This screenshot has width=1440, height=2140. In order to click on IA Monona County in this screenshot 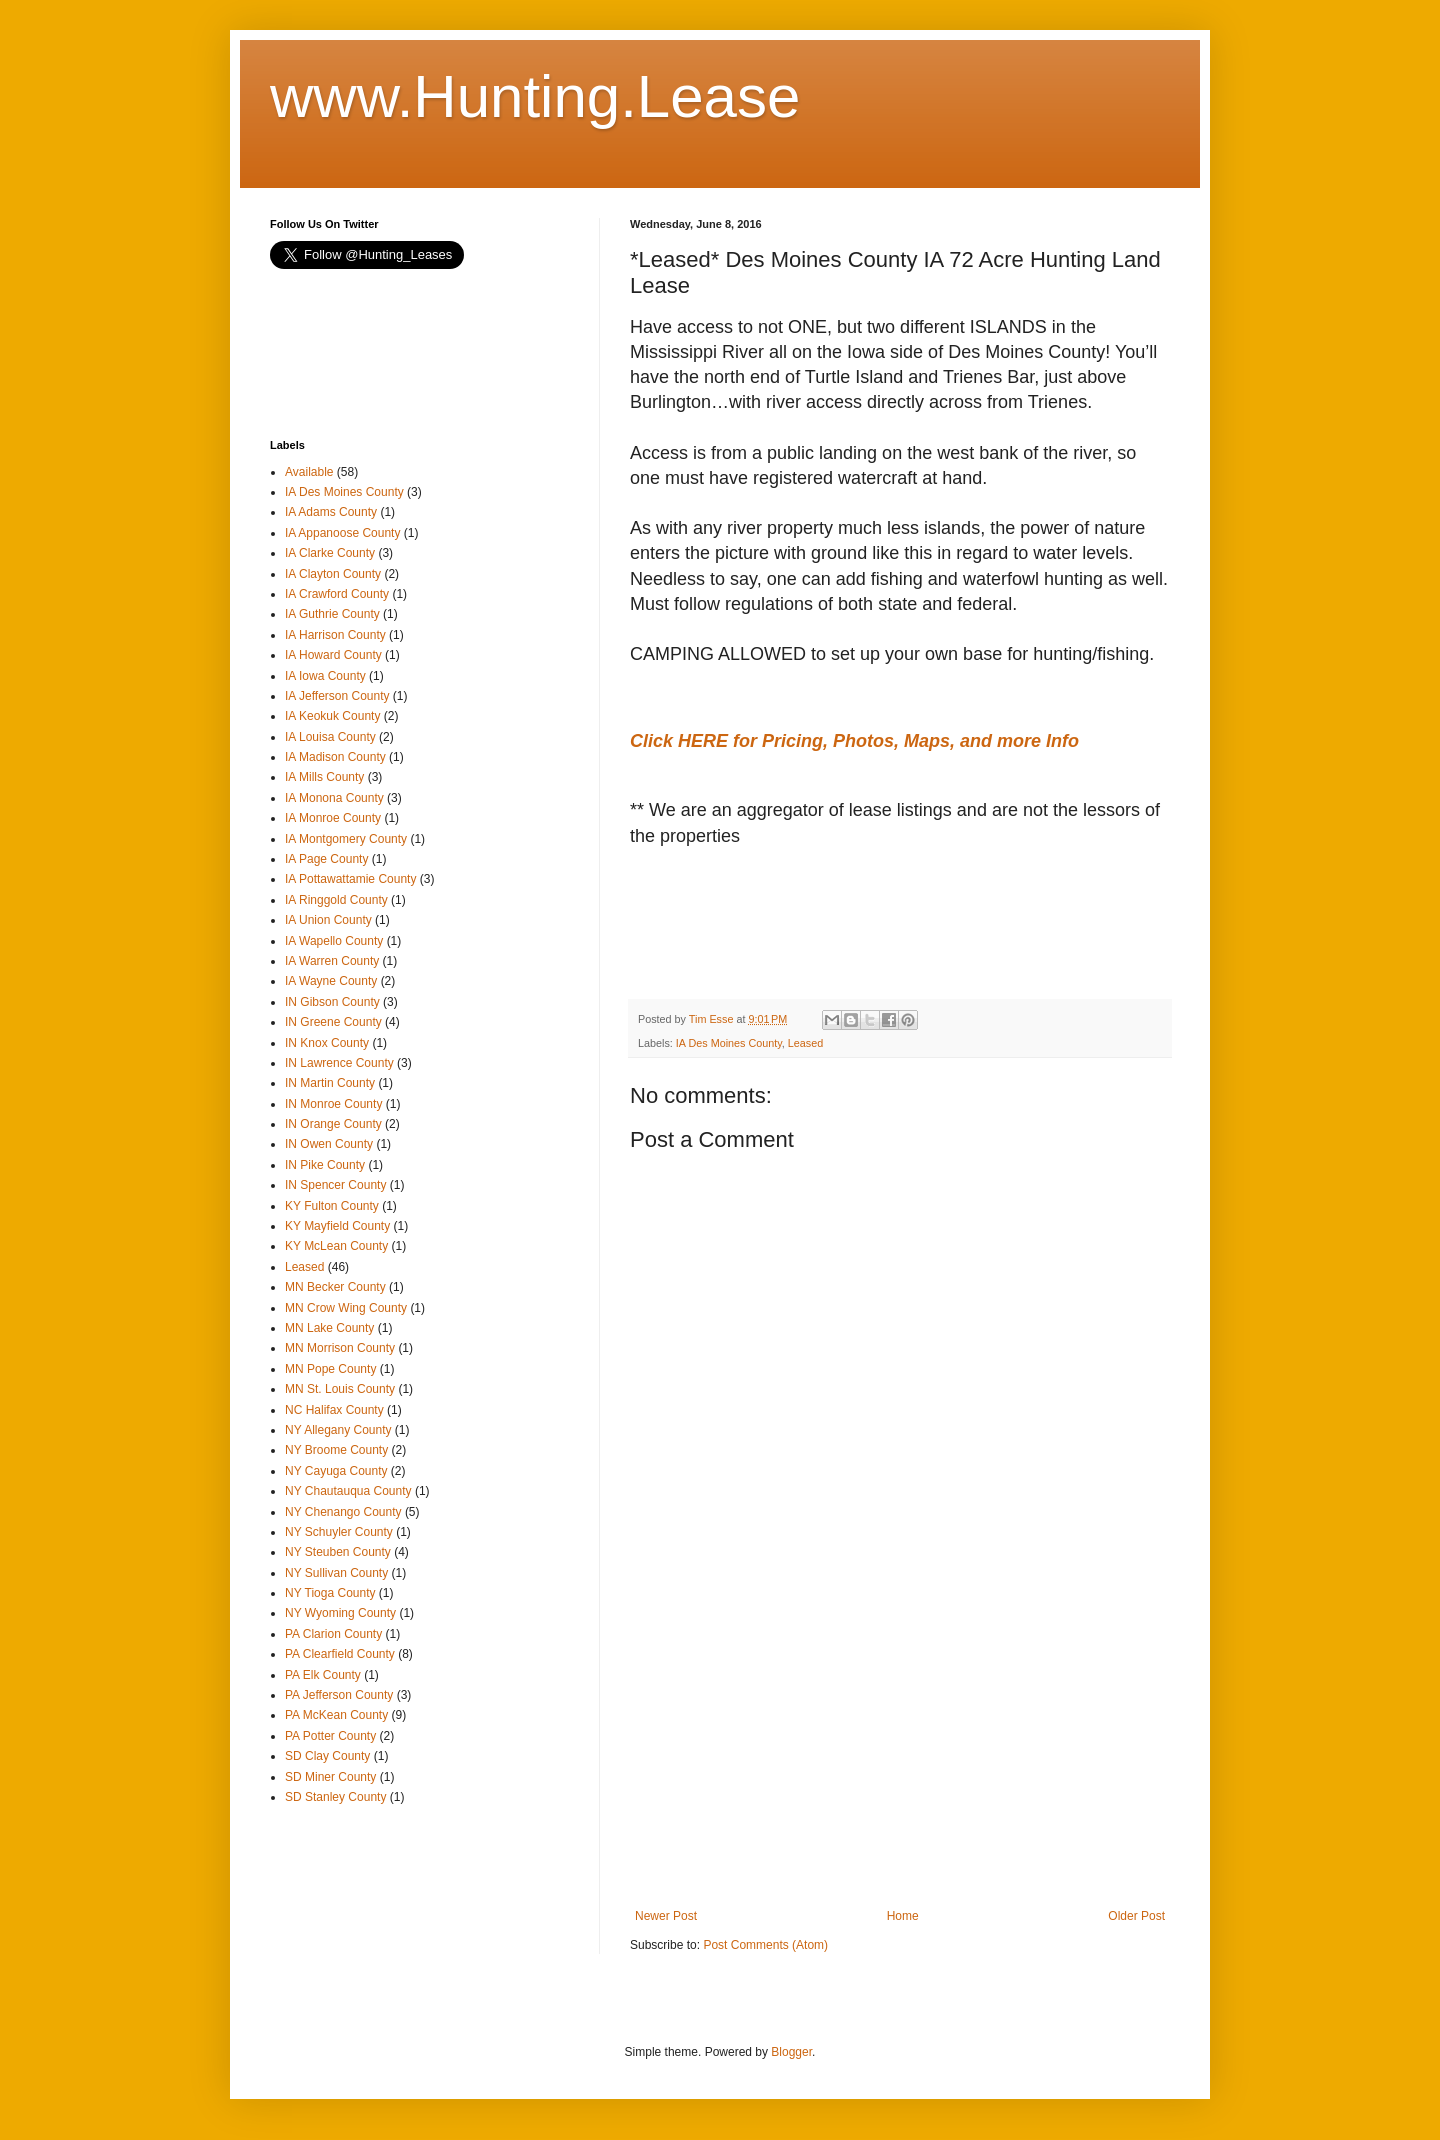, I will do `click(334, 798)`.